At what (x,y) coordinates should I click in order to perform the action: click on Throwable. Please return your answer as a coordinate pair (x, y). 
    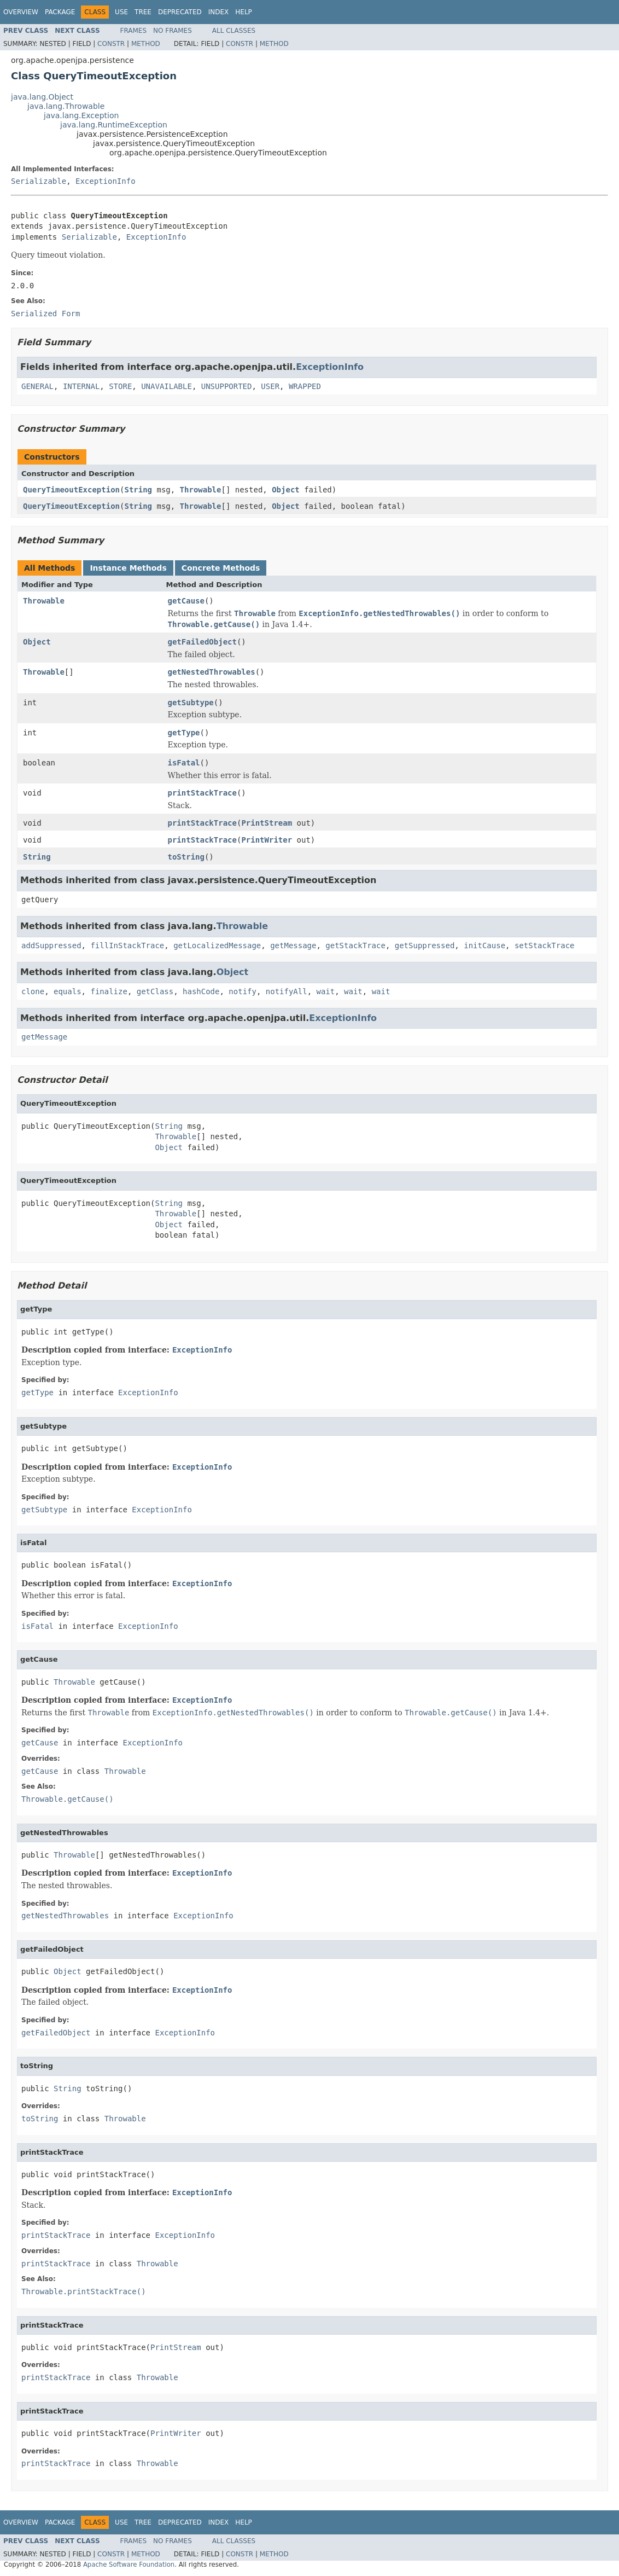
    Looking at the image, I should click on (200, 489).